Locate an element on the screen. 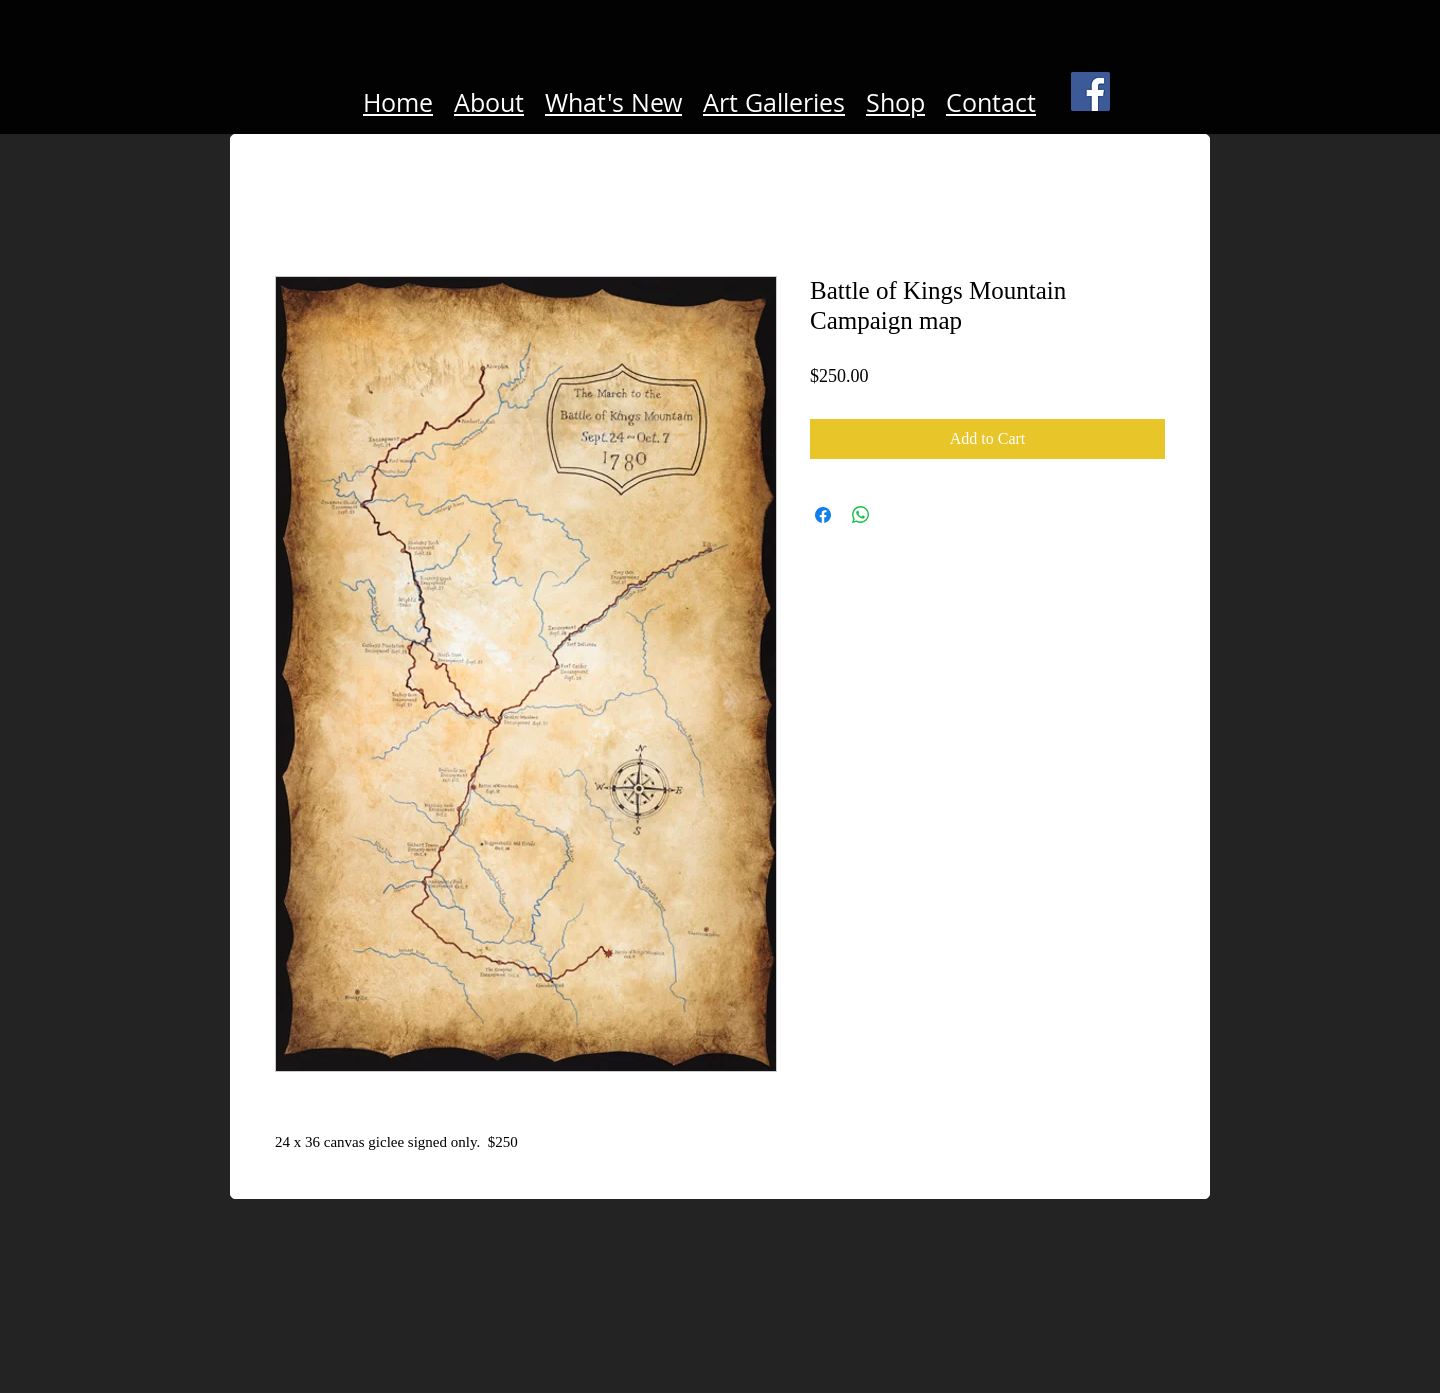 The width and height of the screenshot is (1440, 1393). Art Galleries is located at coordinates (774, 102).